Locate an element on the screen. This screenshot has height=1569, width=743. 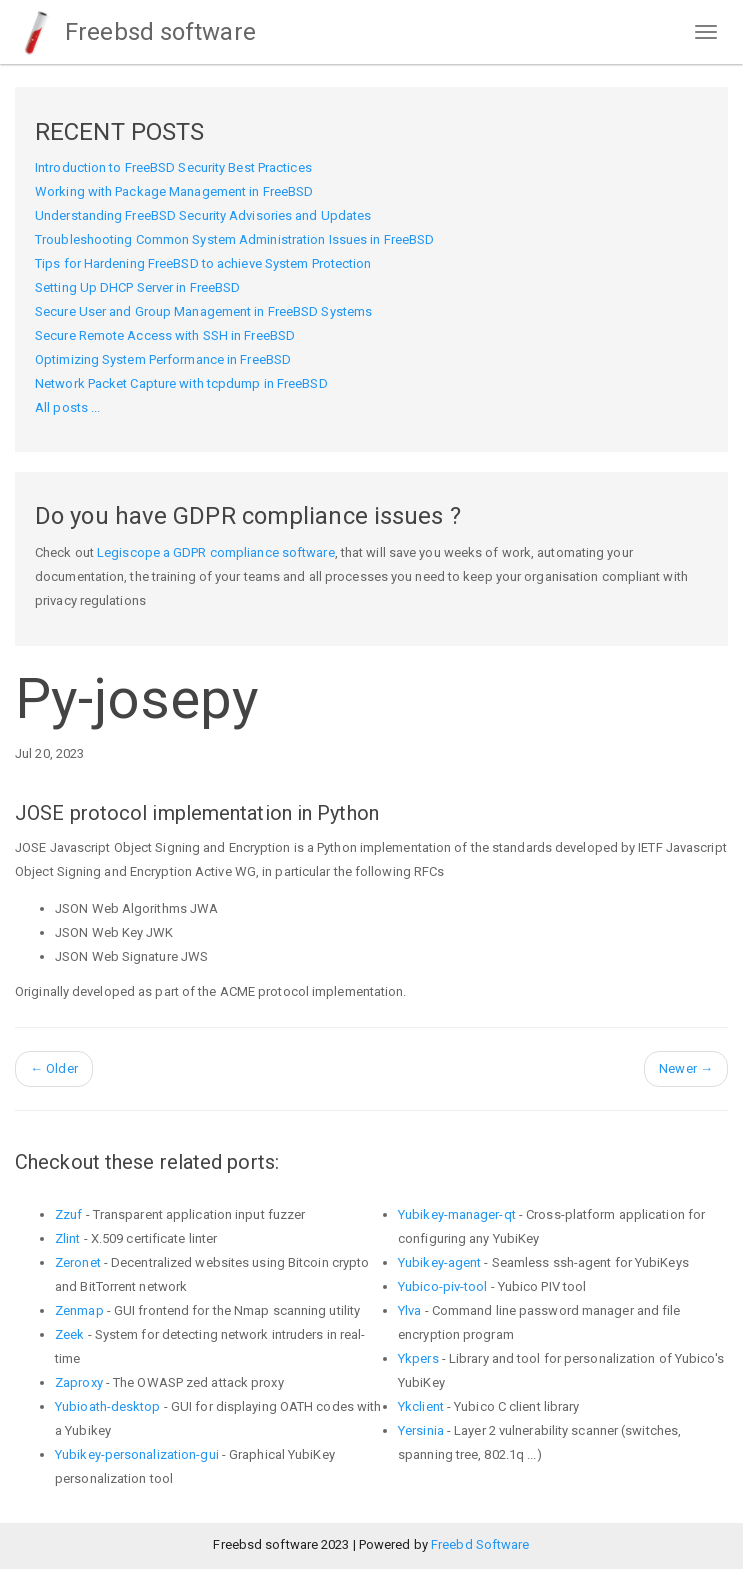
Yubikey-personalization-gui is located at coordinates (137, 1454).